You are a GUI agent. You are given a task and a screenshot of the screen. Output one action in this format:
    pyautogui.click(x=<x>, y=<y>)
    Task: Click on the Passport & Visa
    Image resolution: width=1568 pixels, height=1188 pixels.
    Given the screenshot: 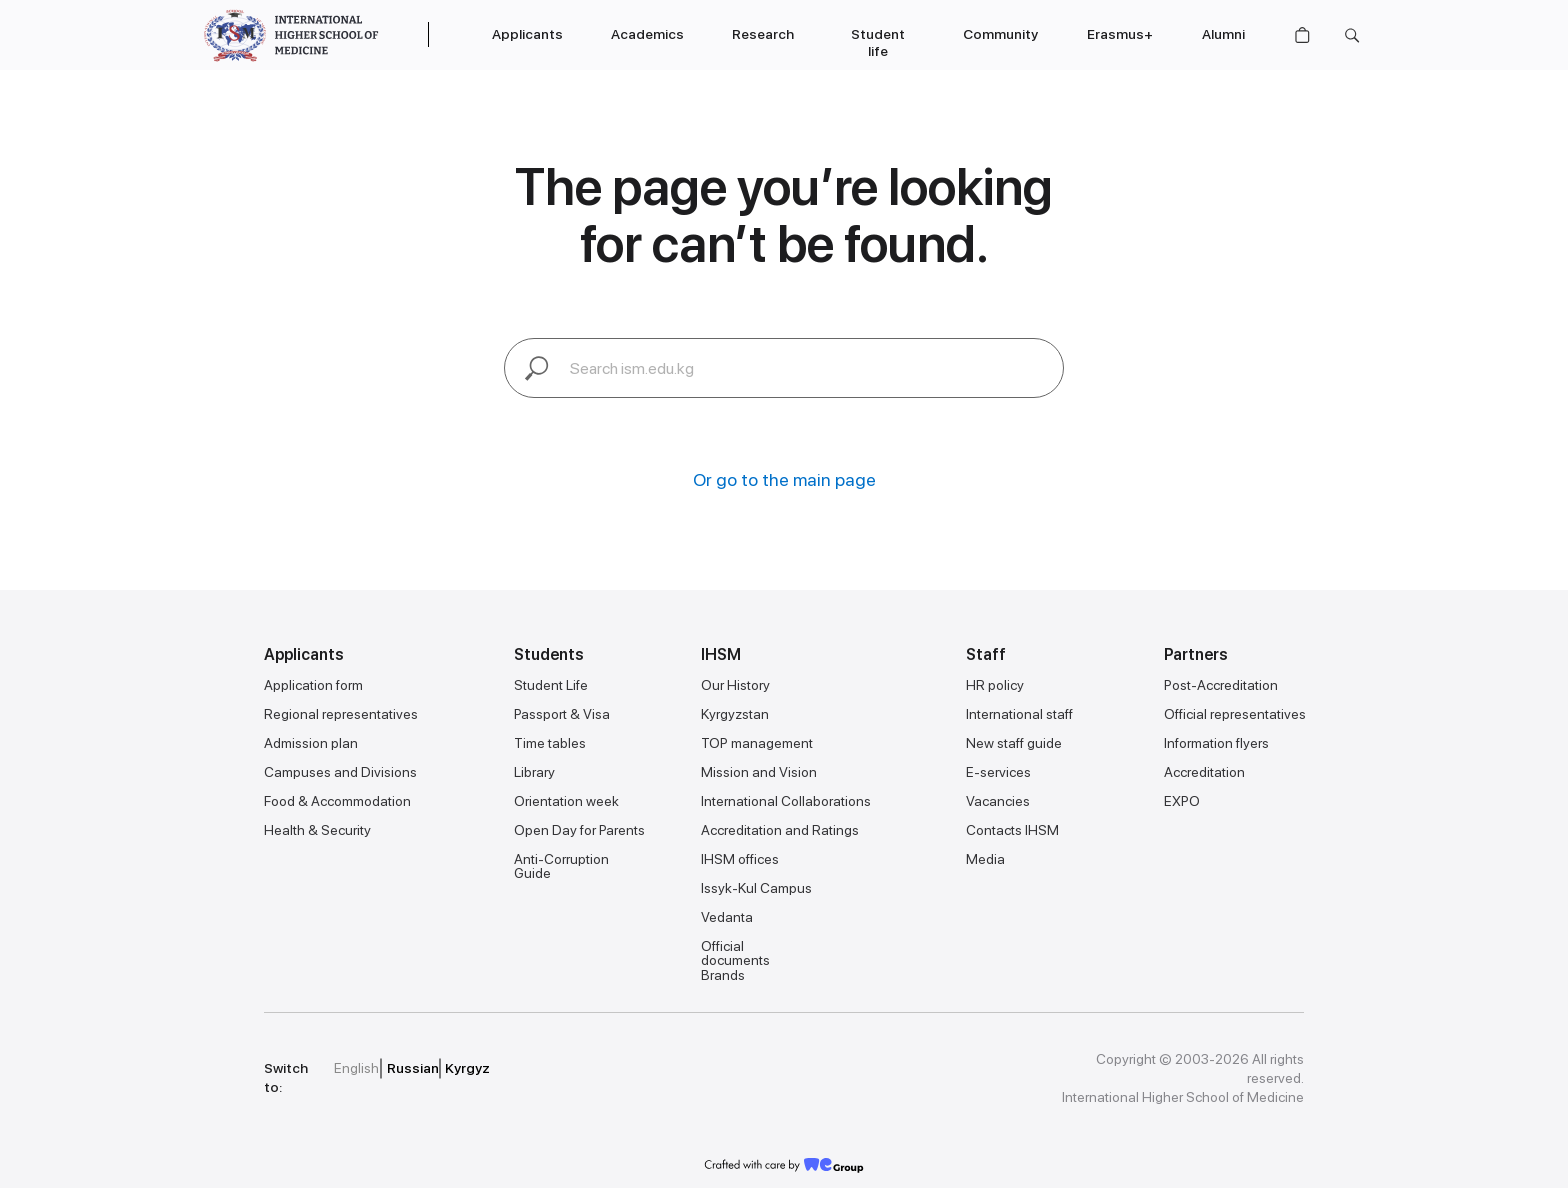 What is the action you would take?
    pyautogui.click(x=562, y=714)
    